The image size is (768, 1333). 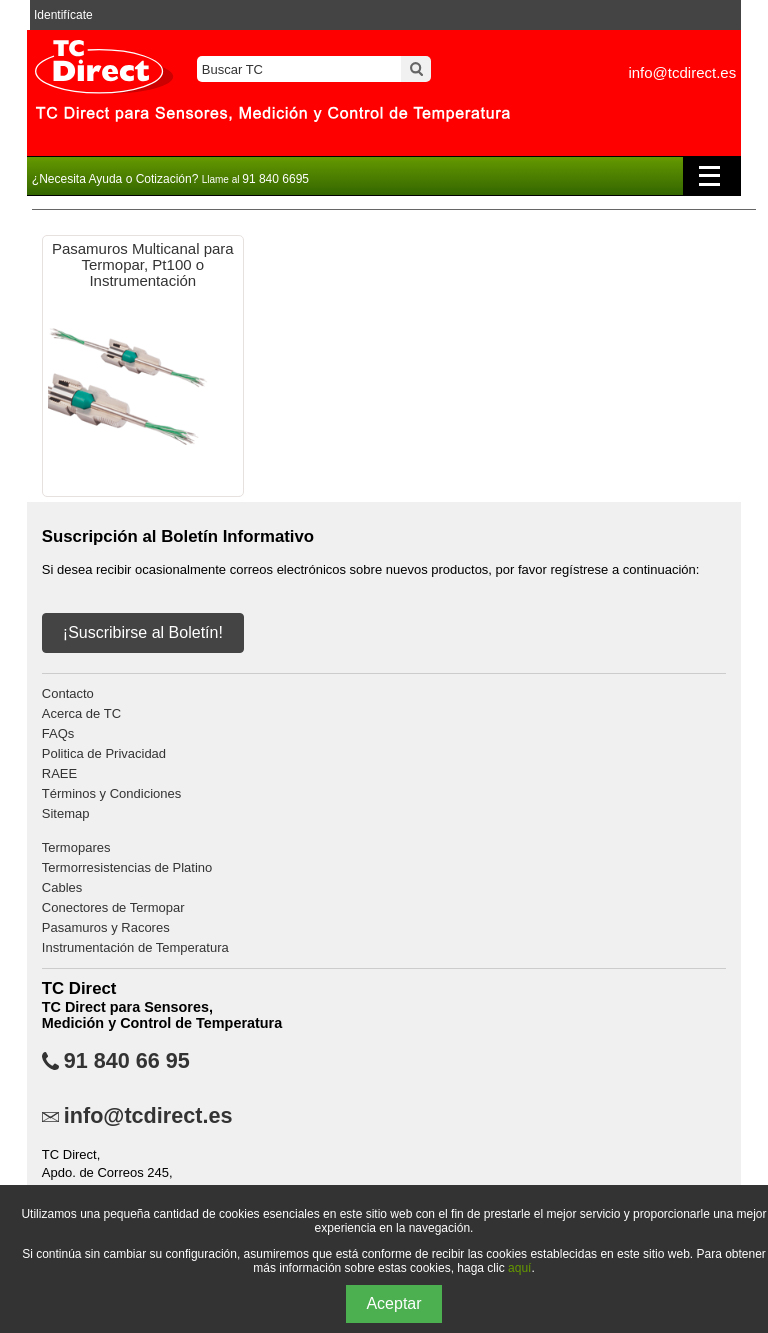 What do you see at coordinates (127, 1061) in the screenshot?
I see `91 840 66 95` at bounding box center [127, 1061].